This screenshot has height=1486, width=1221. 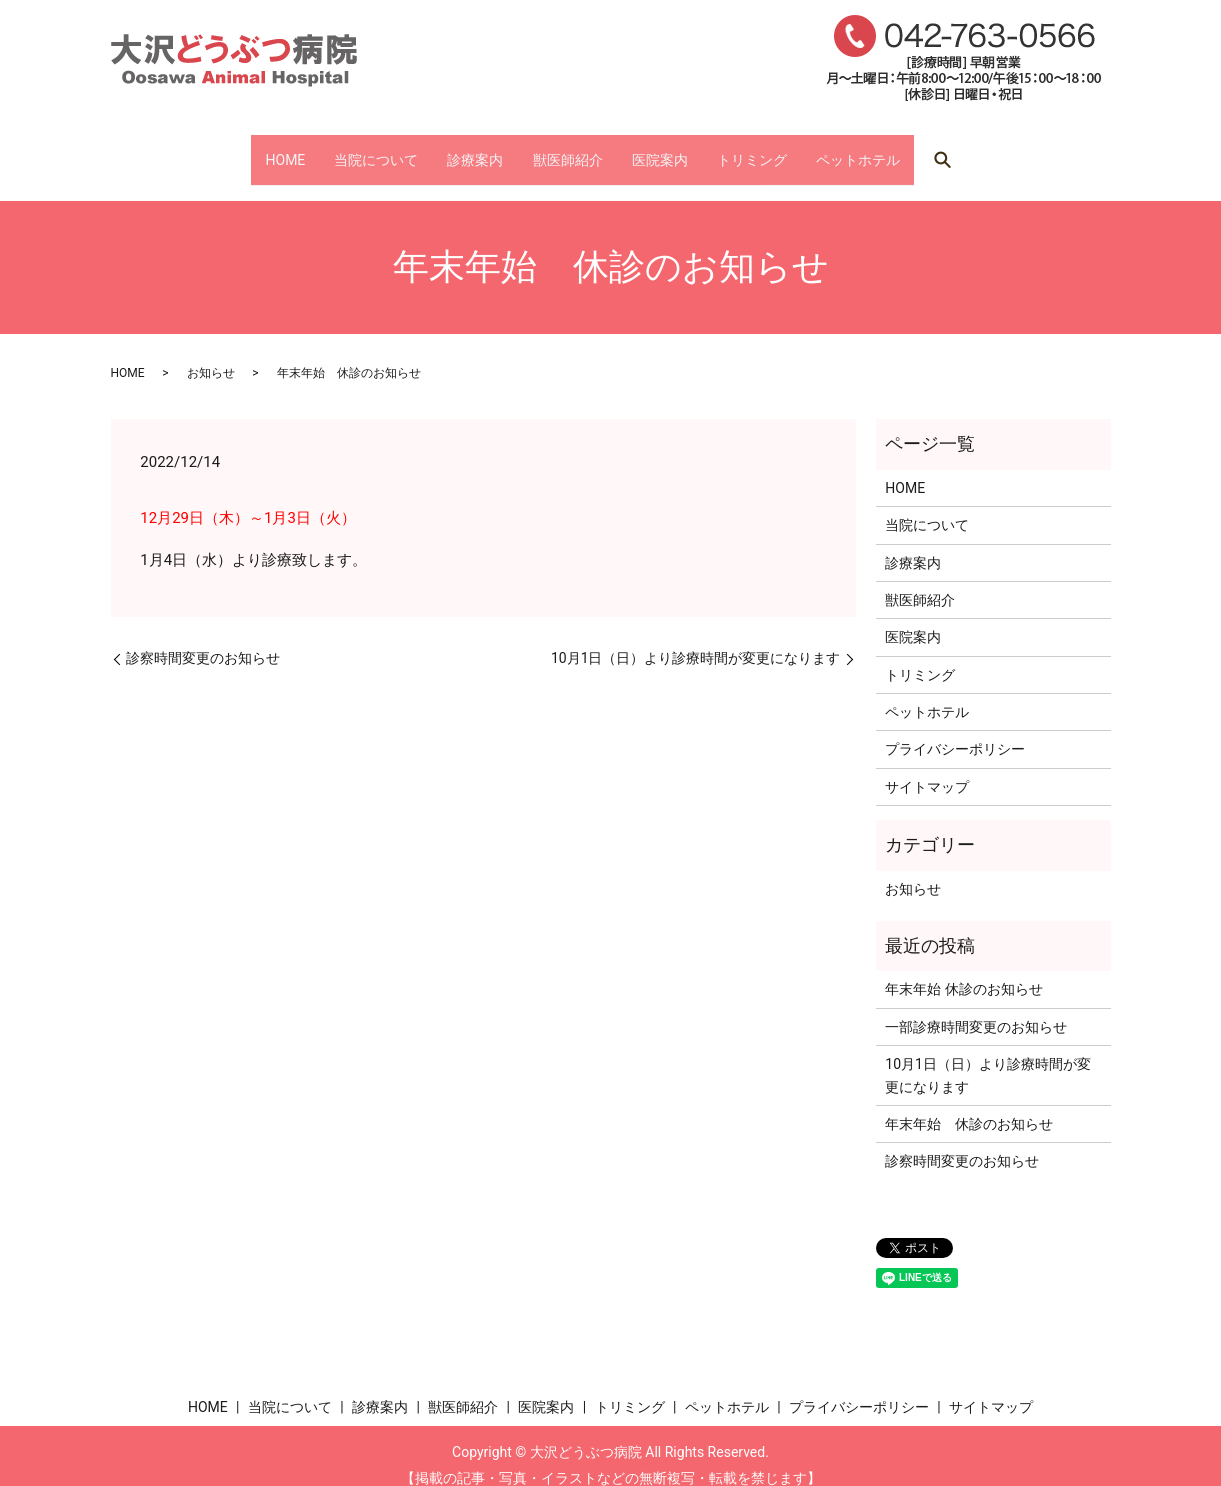 I want to click on お知らせ, so click(x=211, y=354).